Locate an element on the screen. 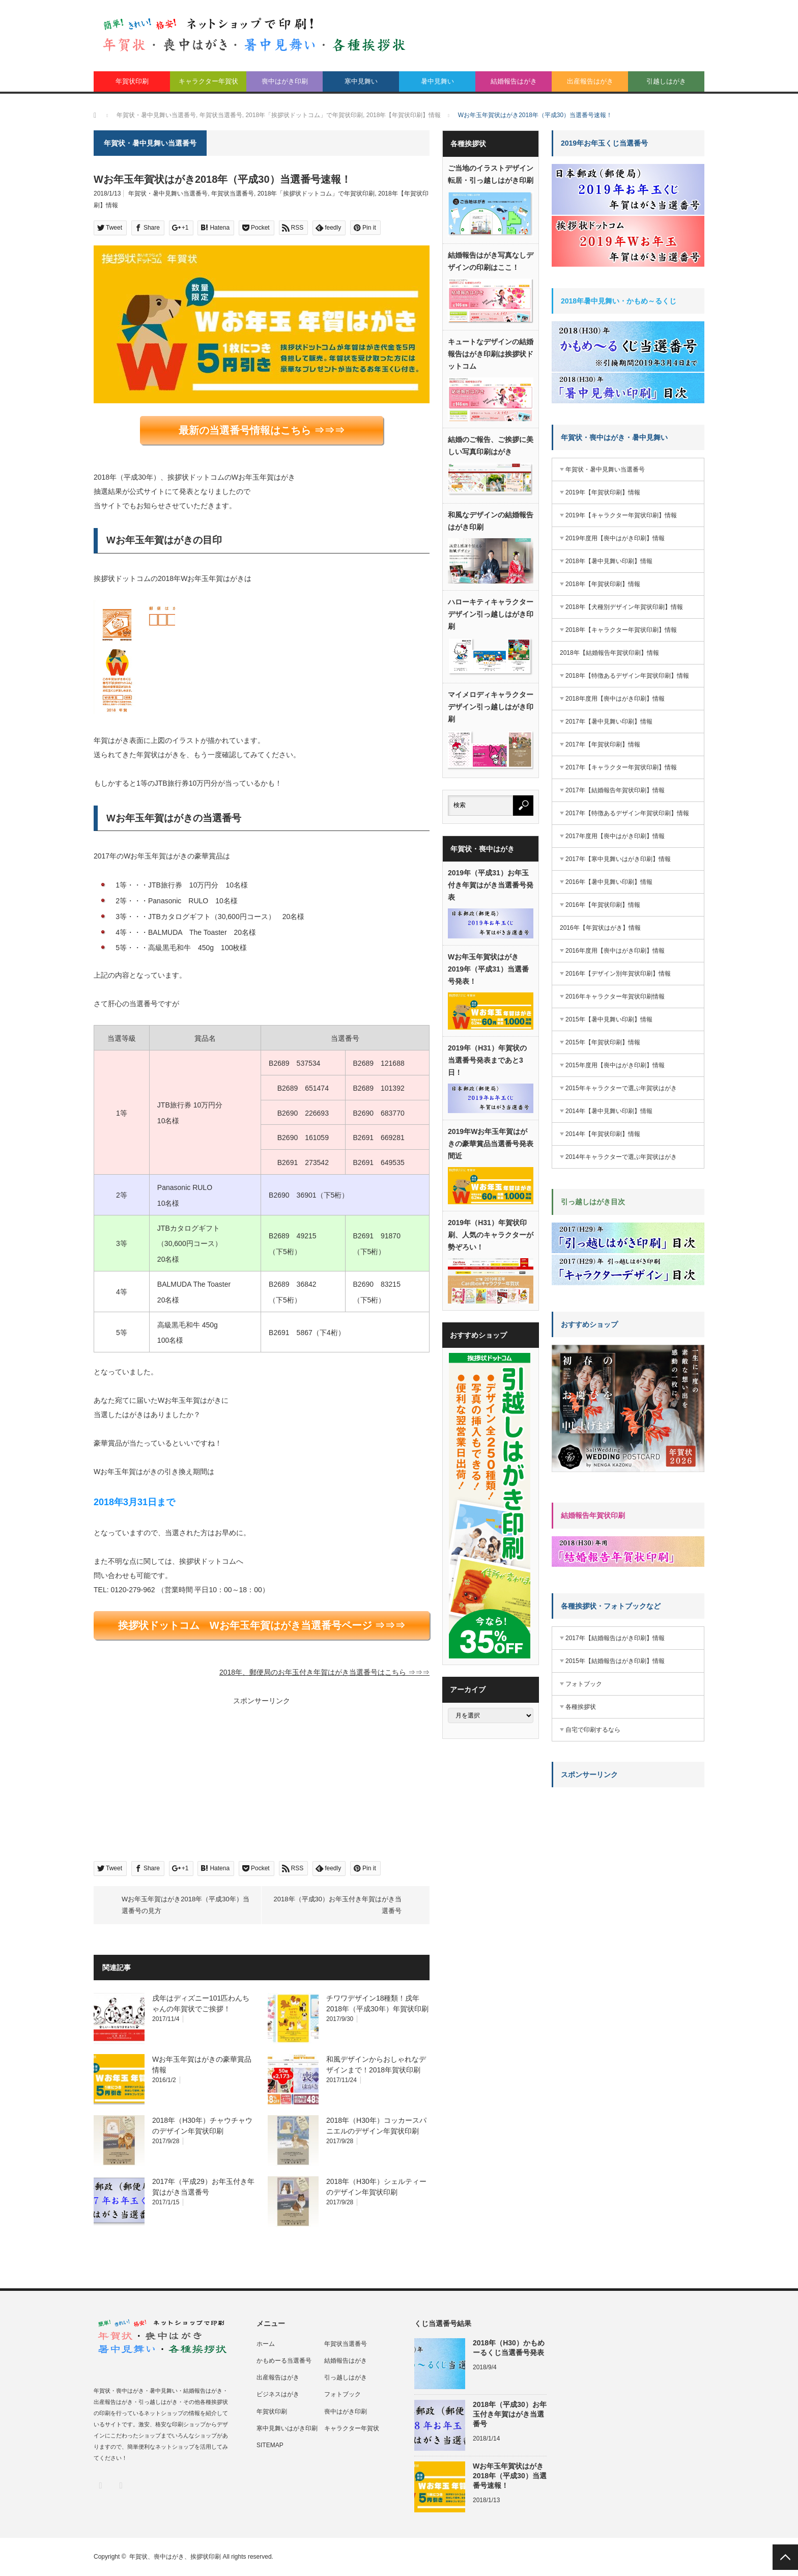 Image resolution: width=798 pixels, height=2576 pixels. Wお年玉年賀状はがき2018年（平成30）当選番号速報！ is located at coordinates (510, 2475).